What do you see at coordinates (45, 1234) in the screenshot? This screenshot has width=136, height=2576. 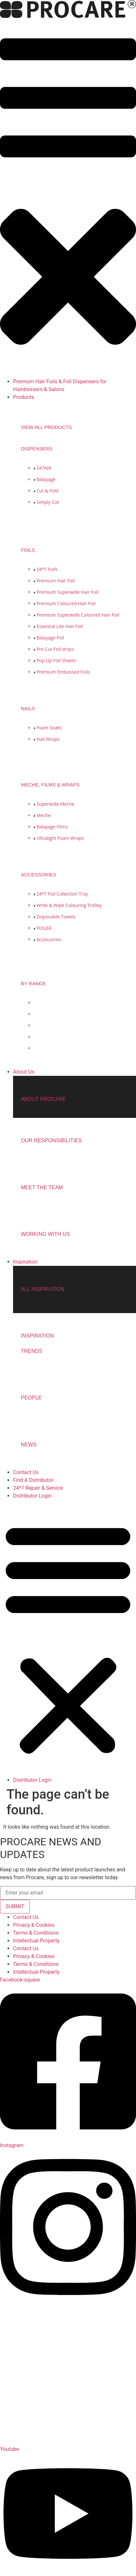 I see `Working with us` at bounding box center [45, 1234].